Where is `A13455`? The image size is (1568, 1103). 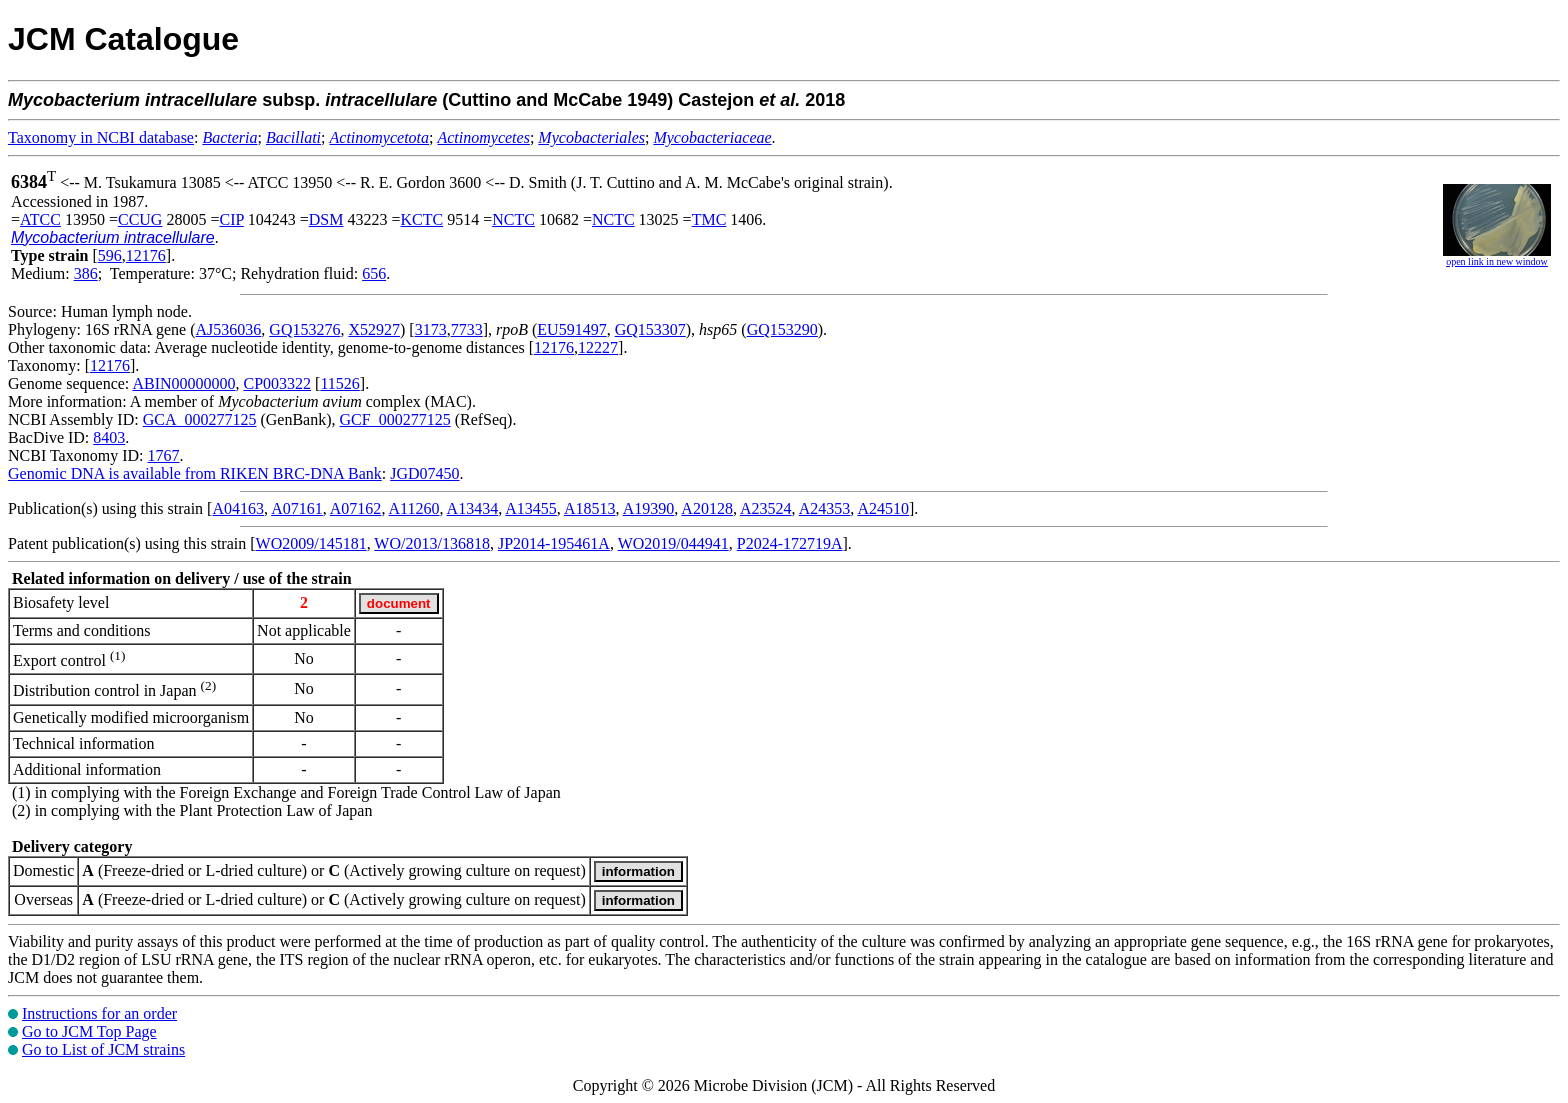 A13455 is located at coordinates (531, 508).